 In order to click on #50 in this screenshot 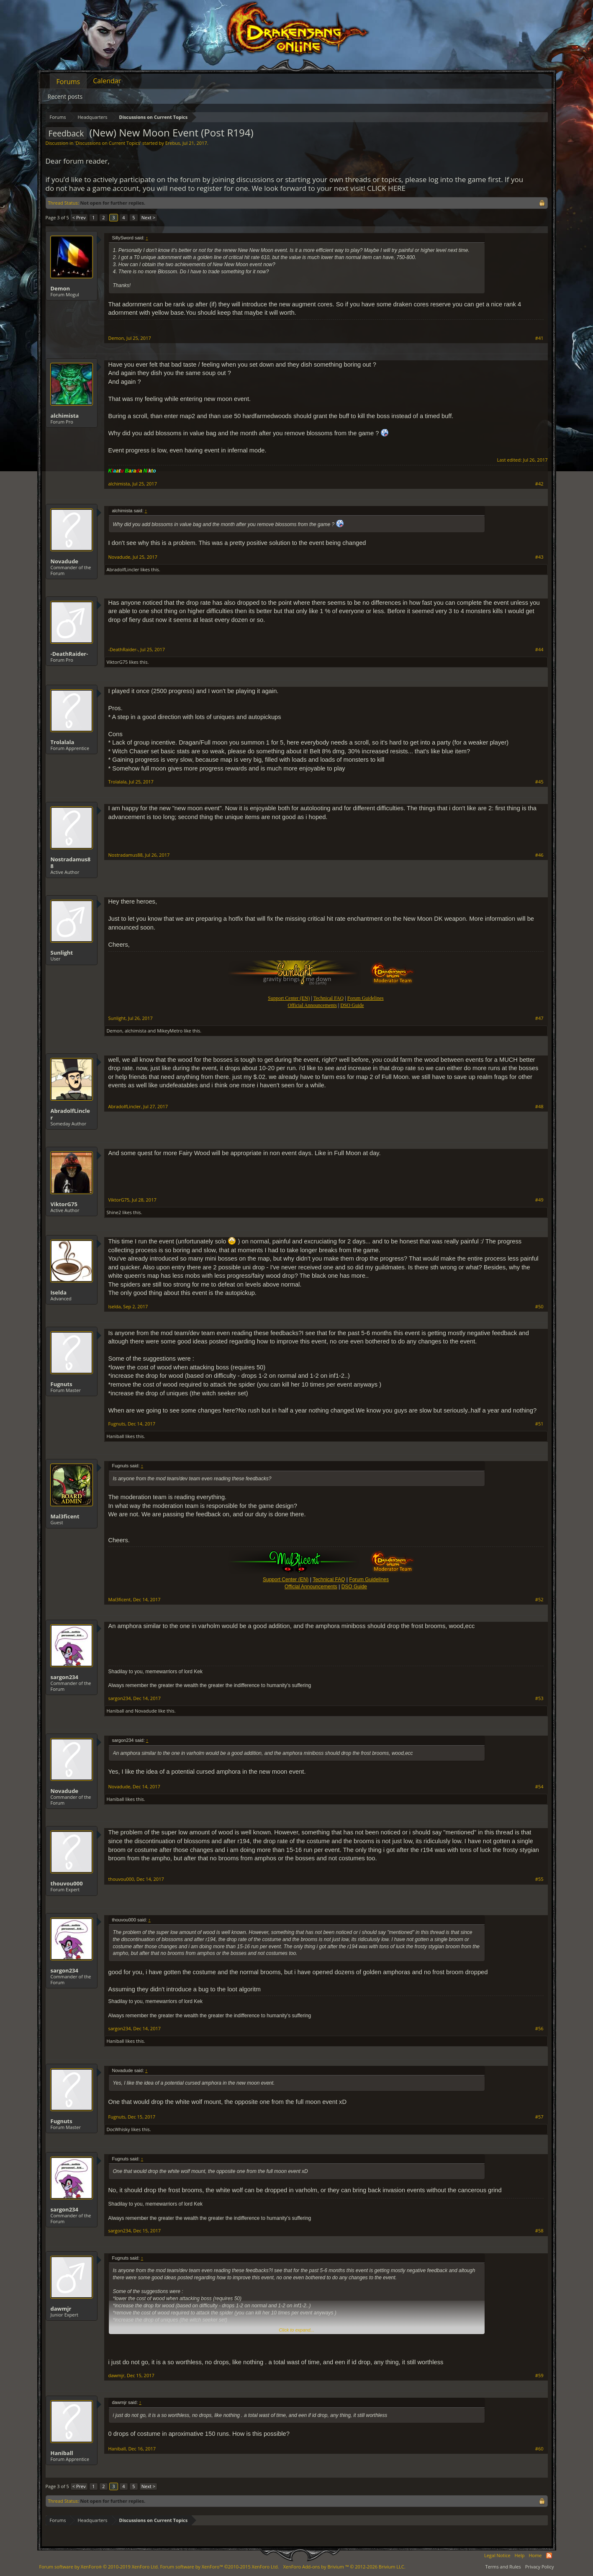, I will do `click(539, 1307)`.